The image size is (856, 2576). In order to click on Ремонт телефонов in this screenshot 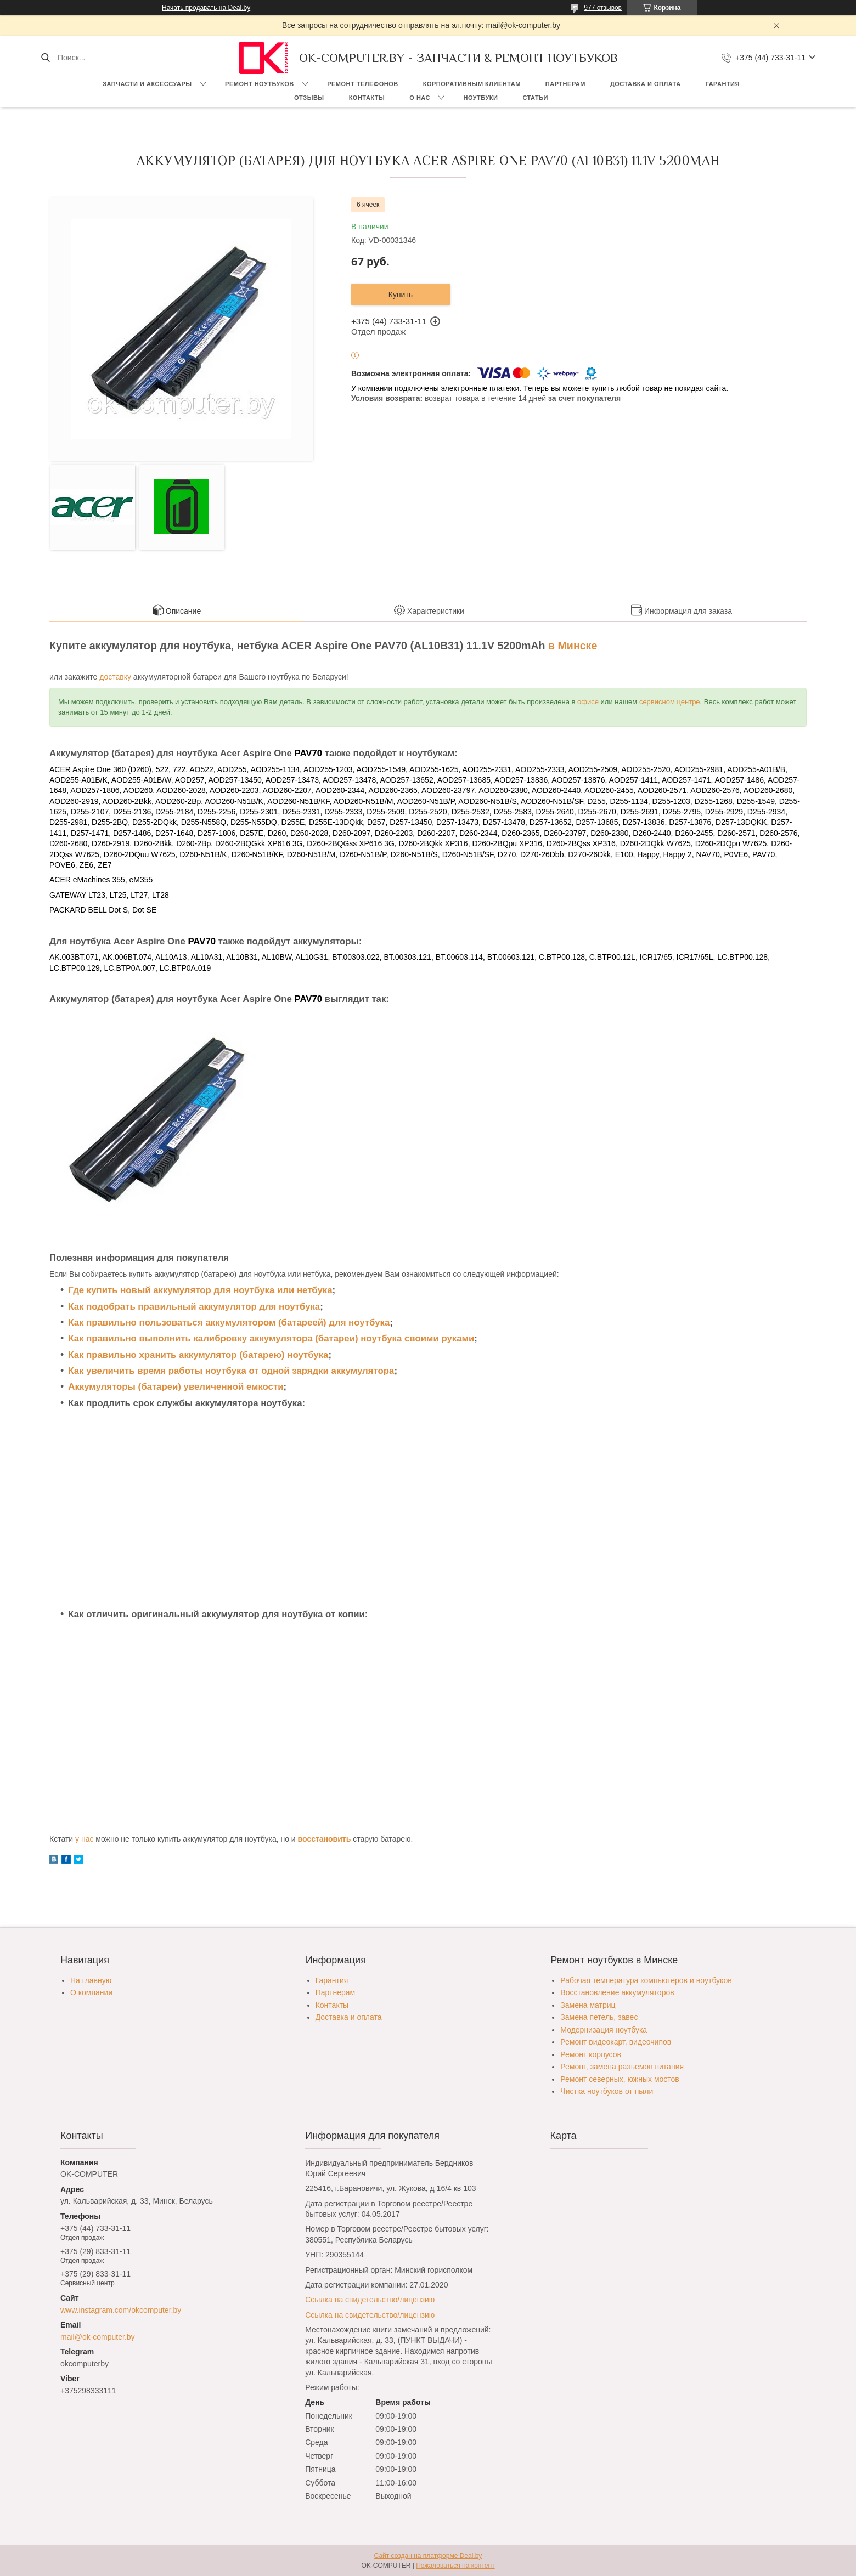, I will do `click(362, 84)`.